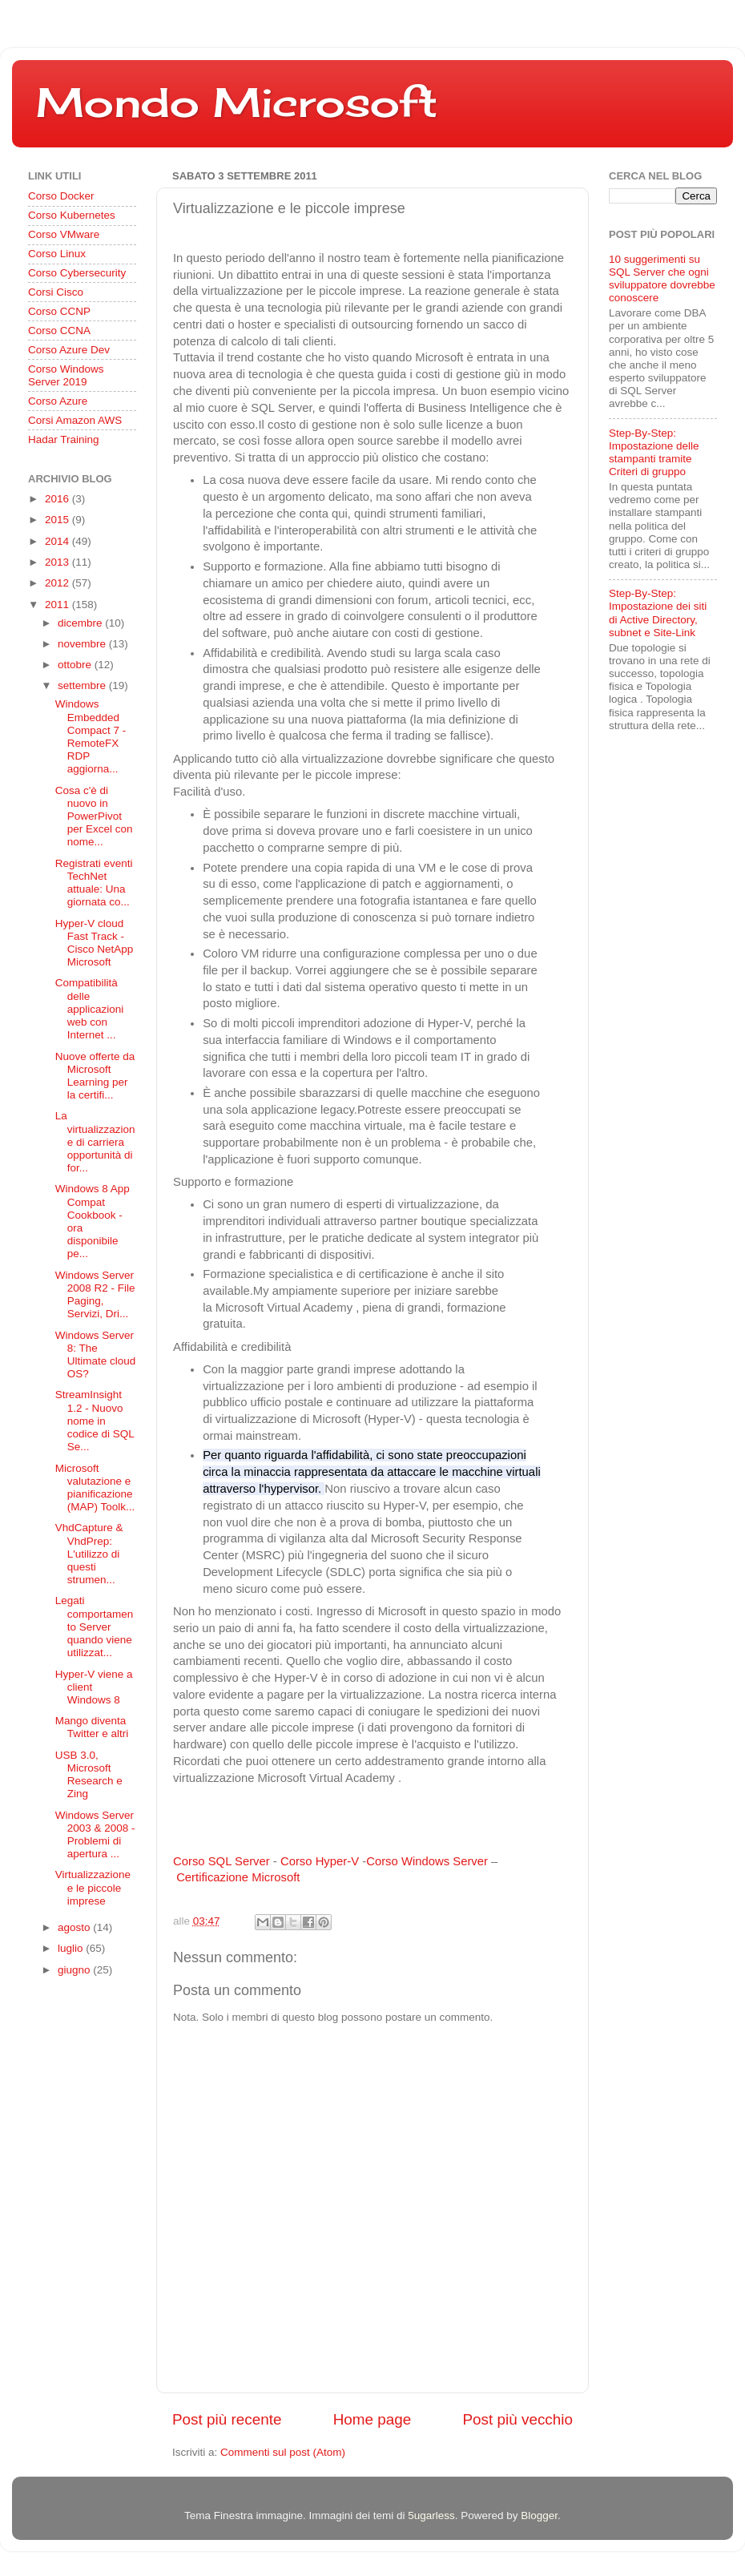 The width and height of the screenshot is (745, 2576). I want to click on luglio, so click(72, 1948).